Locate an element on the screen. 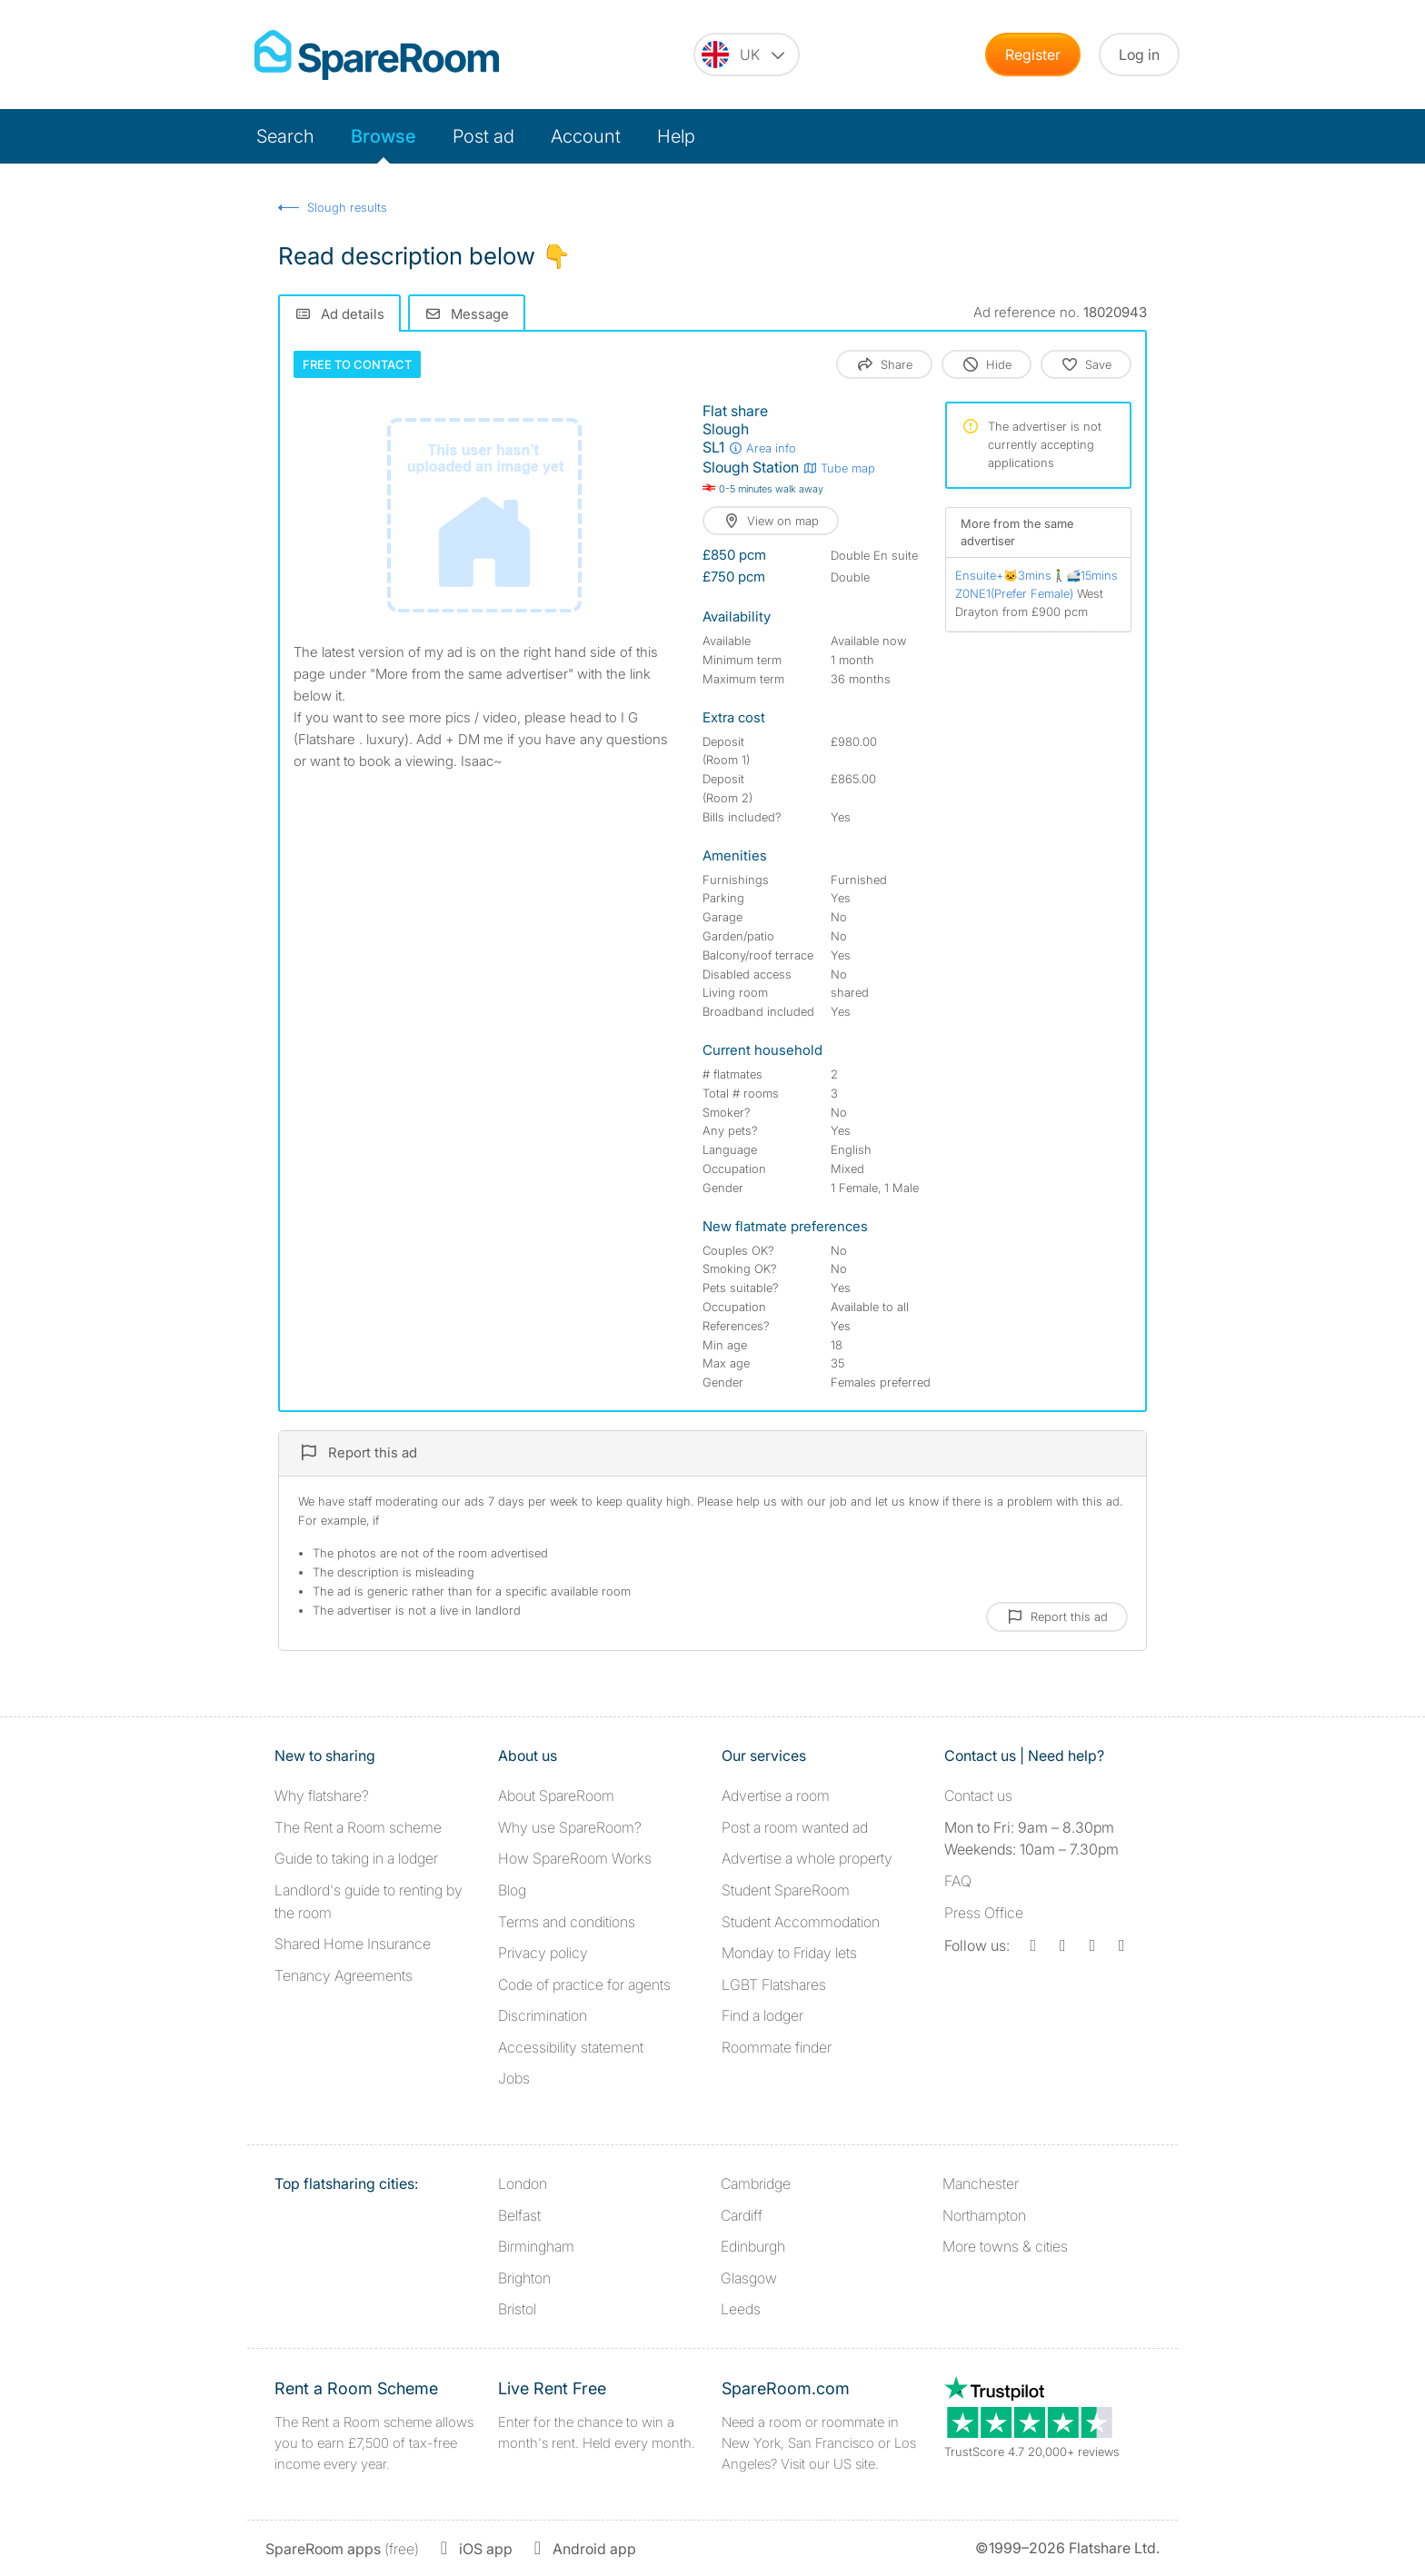 The width and height of the screenshot is (1425, 2576). Blog is located at coordinates (512, 1890).